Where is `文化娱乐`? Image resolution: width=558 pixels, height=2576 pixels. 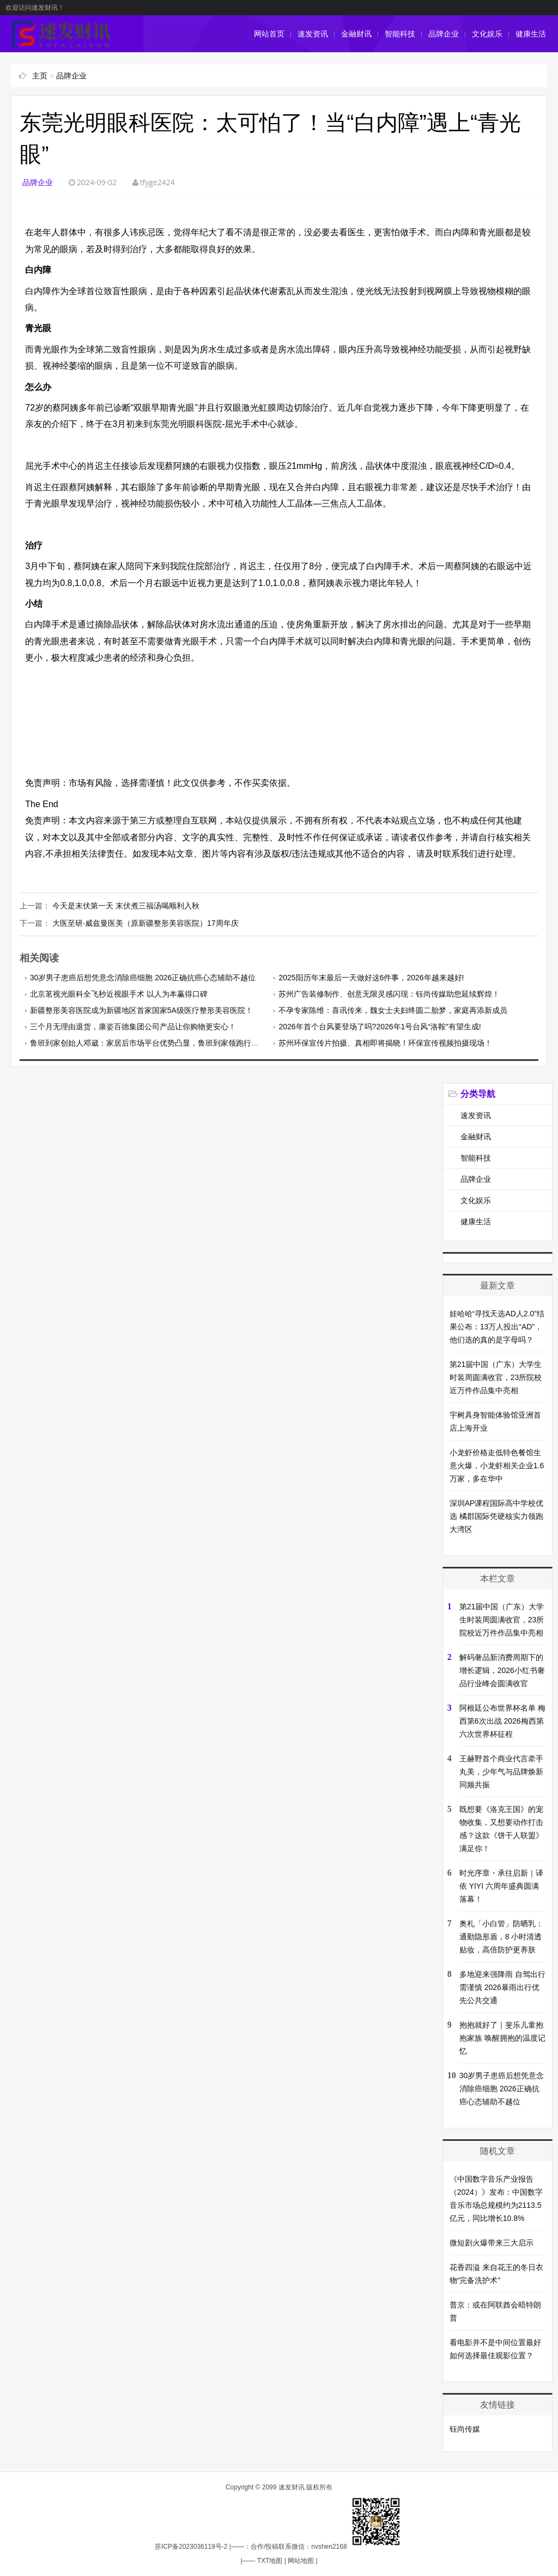
文化娱乐 is located at coordinates (487, 33).